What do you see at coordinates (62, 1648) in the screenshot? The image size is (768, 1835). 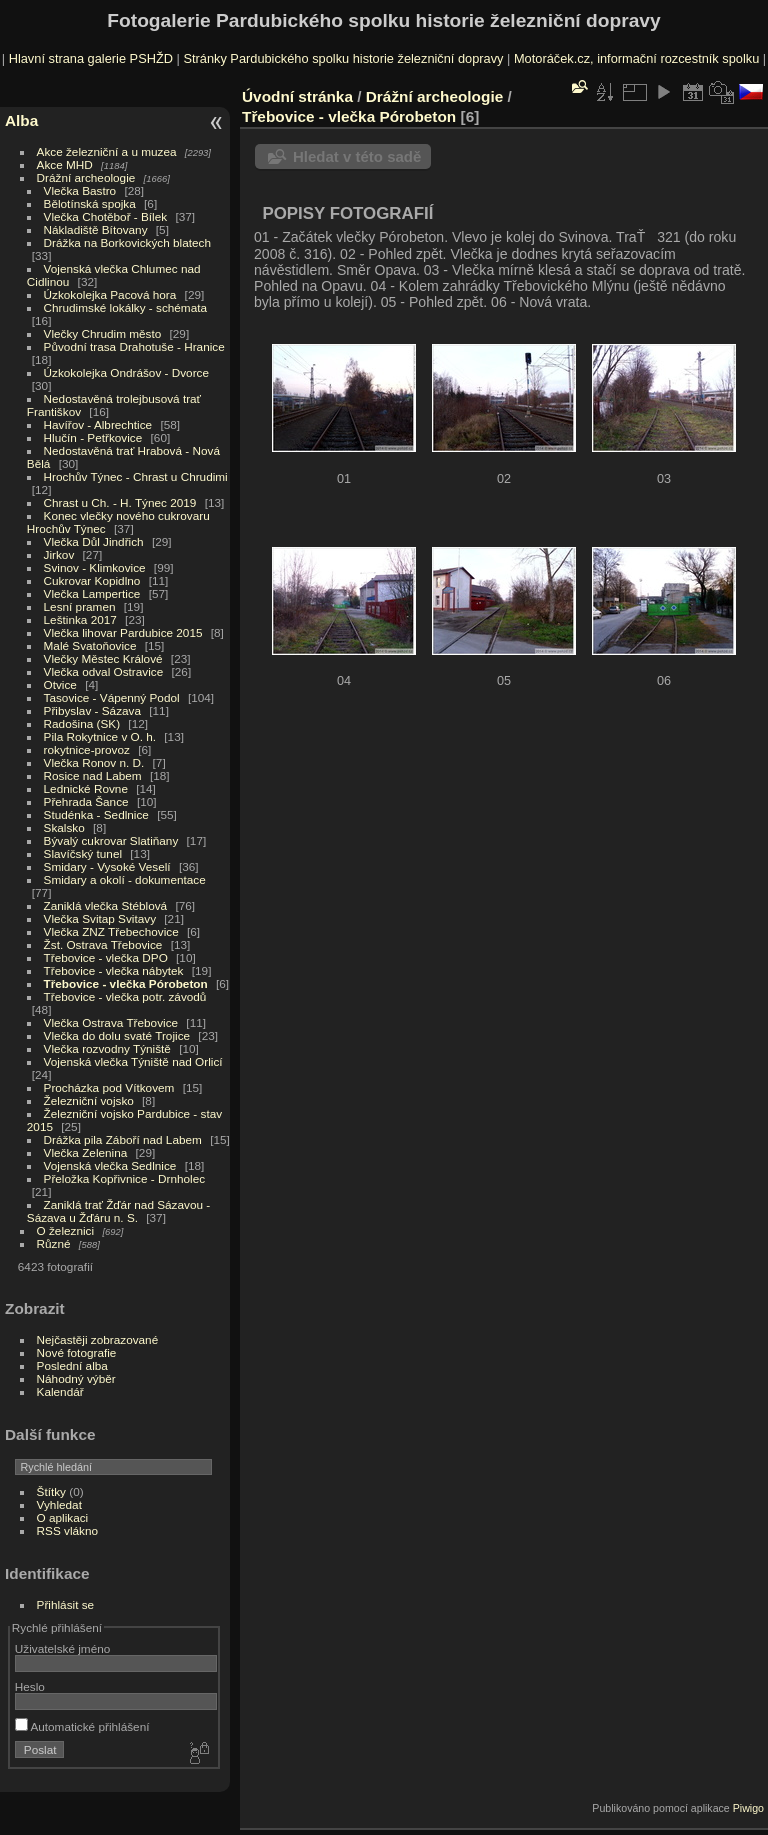 I see `Uživatelské jméno` at bounding box center [62, 1648].